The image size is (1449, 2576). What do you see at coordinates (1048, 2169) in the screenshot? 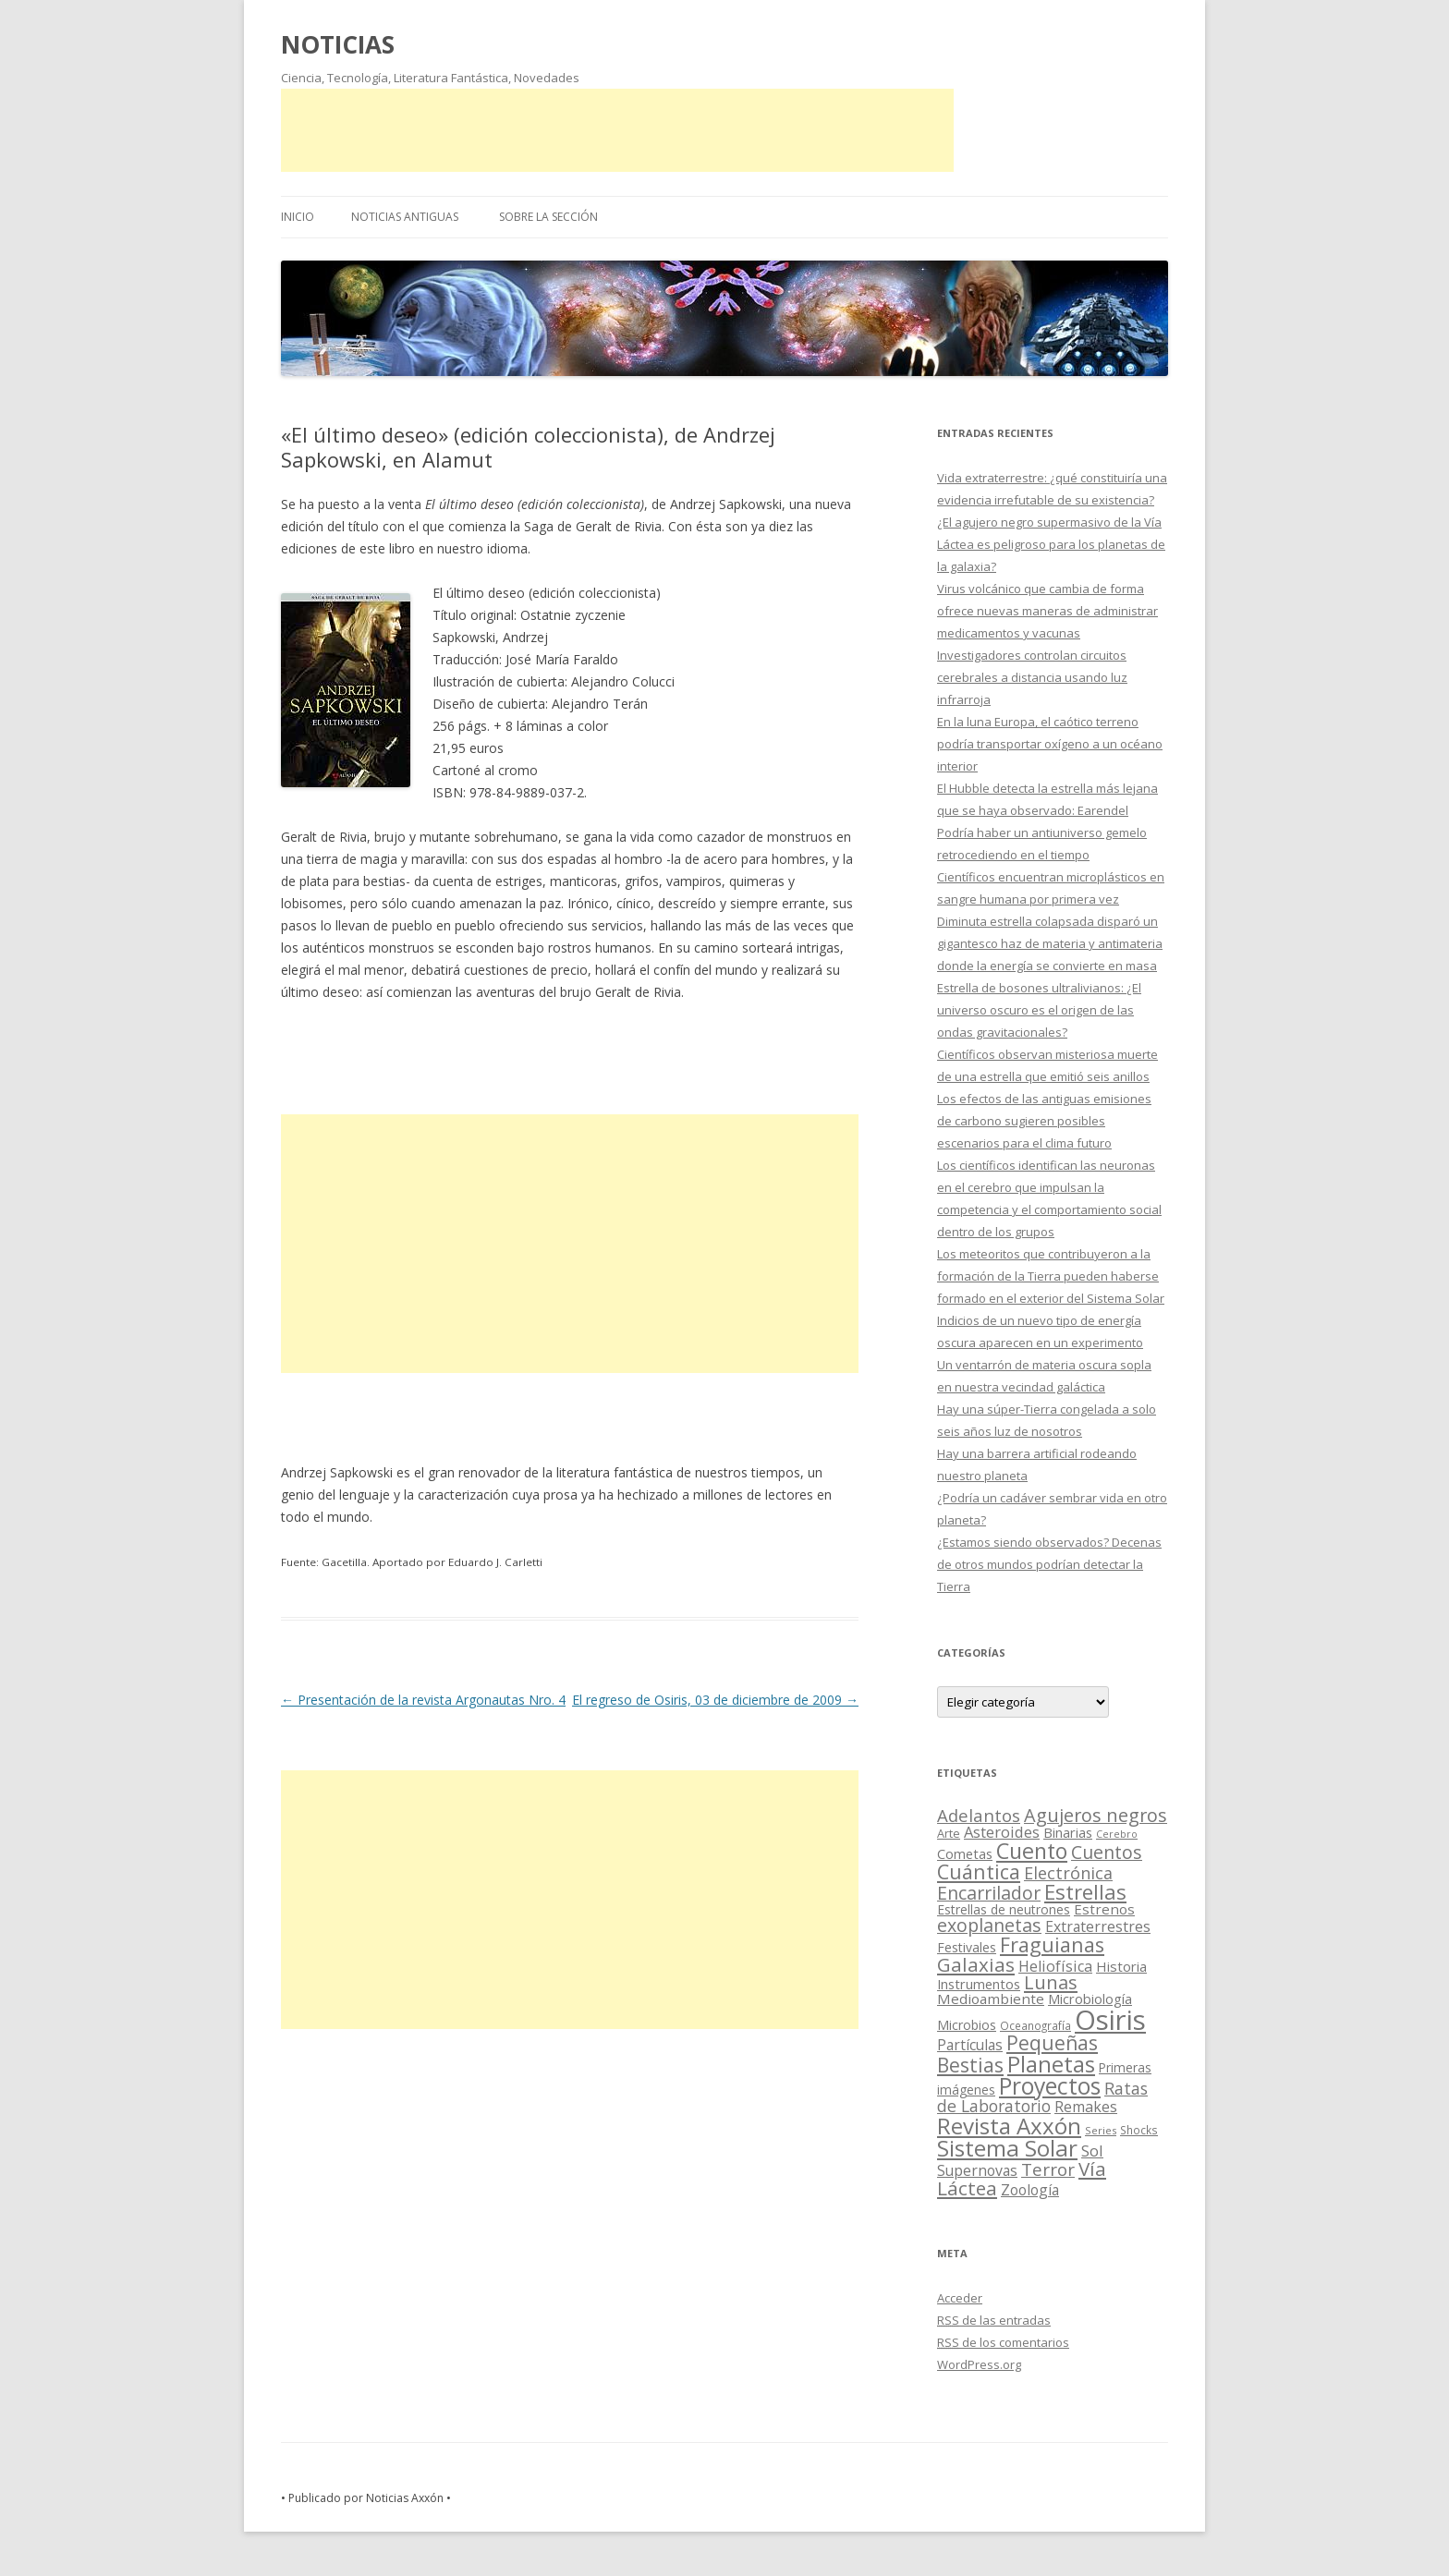
I see `Terror [Terror (86 elementos)]` at bounding box center [1048, 2169].